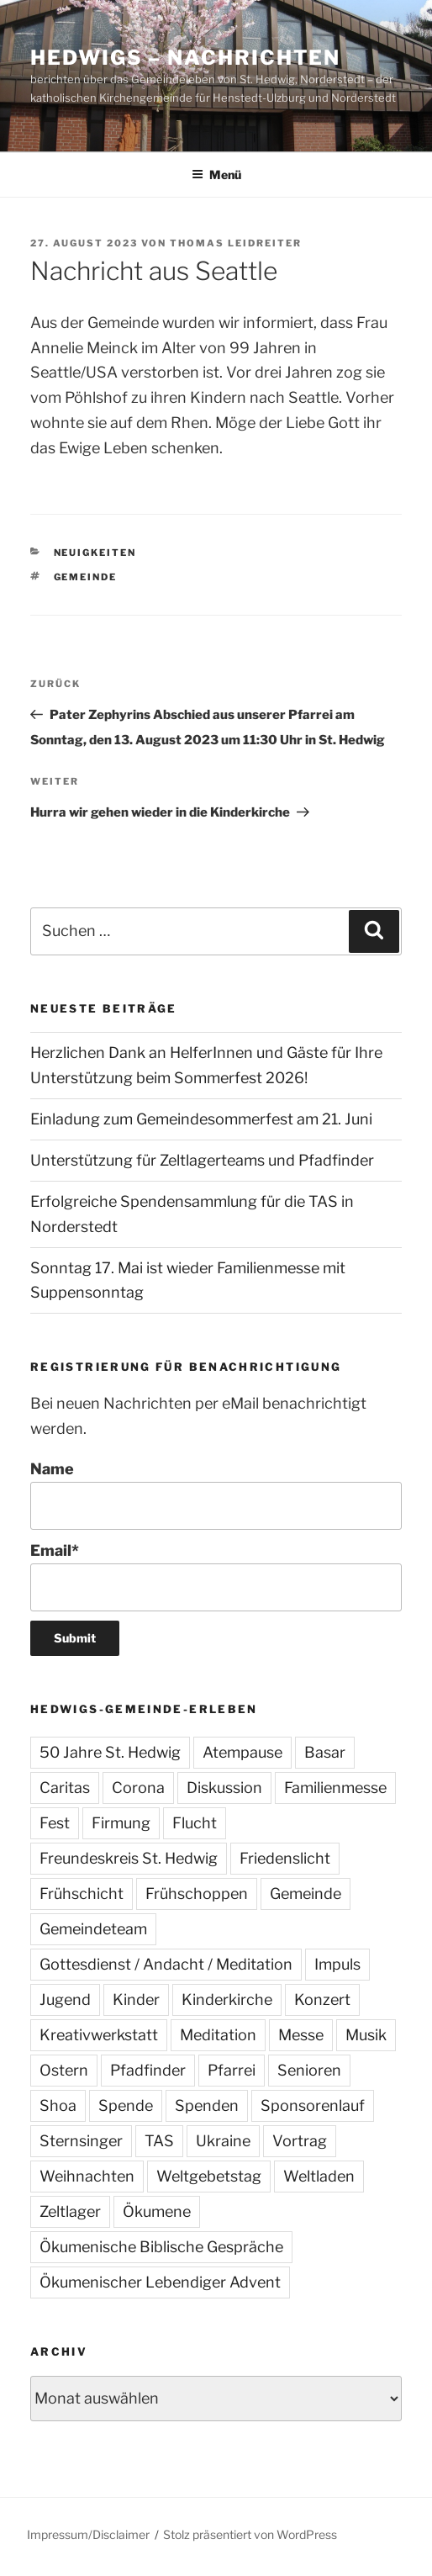 This screenshot has height=2576, width=432. What do you see at coordinates (324, 1752) in the screenshot?
I see `Basar` at bounding box center [324, 1752].